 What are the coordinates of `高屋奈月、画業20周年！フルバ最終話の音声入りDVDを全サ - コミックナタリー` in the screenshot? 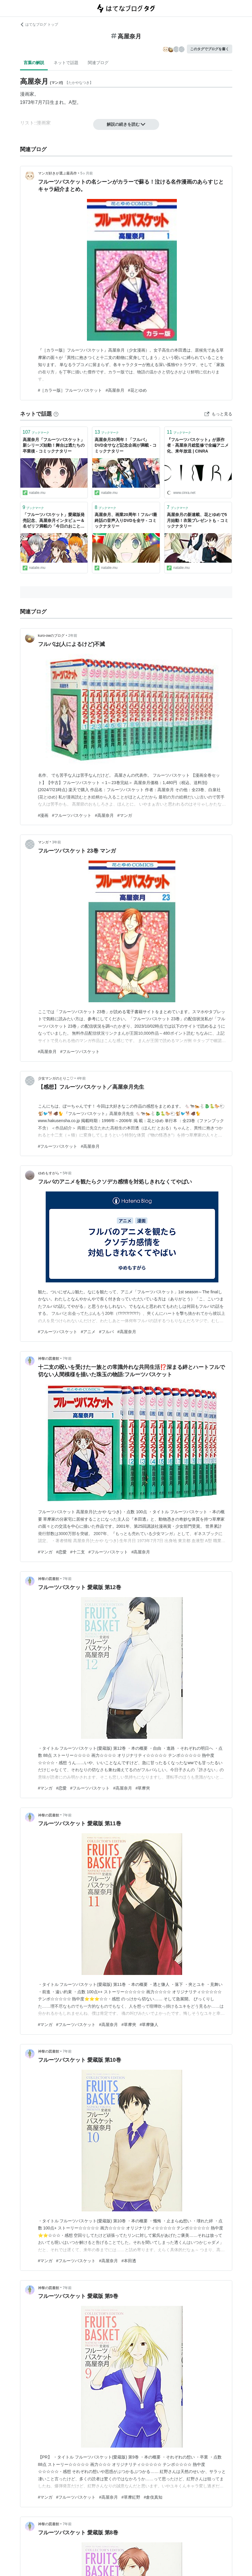 It's located at (126, 520).